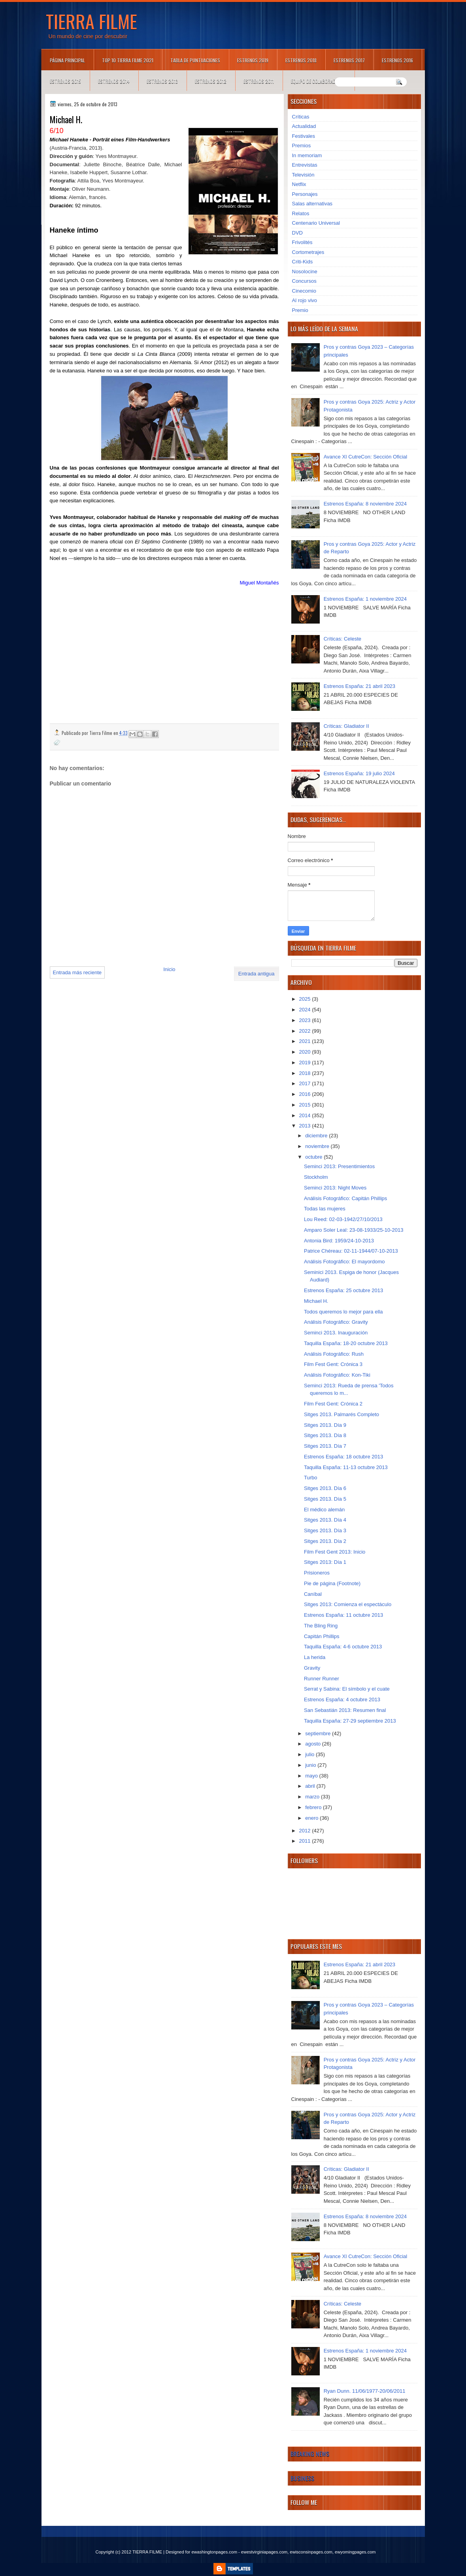 This screenshot has height=2576, width=466. Describe the element at coordinates (304, 165) in the screenshot. I see `Entrevistas` at that location.